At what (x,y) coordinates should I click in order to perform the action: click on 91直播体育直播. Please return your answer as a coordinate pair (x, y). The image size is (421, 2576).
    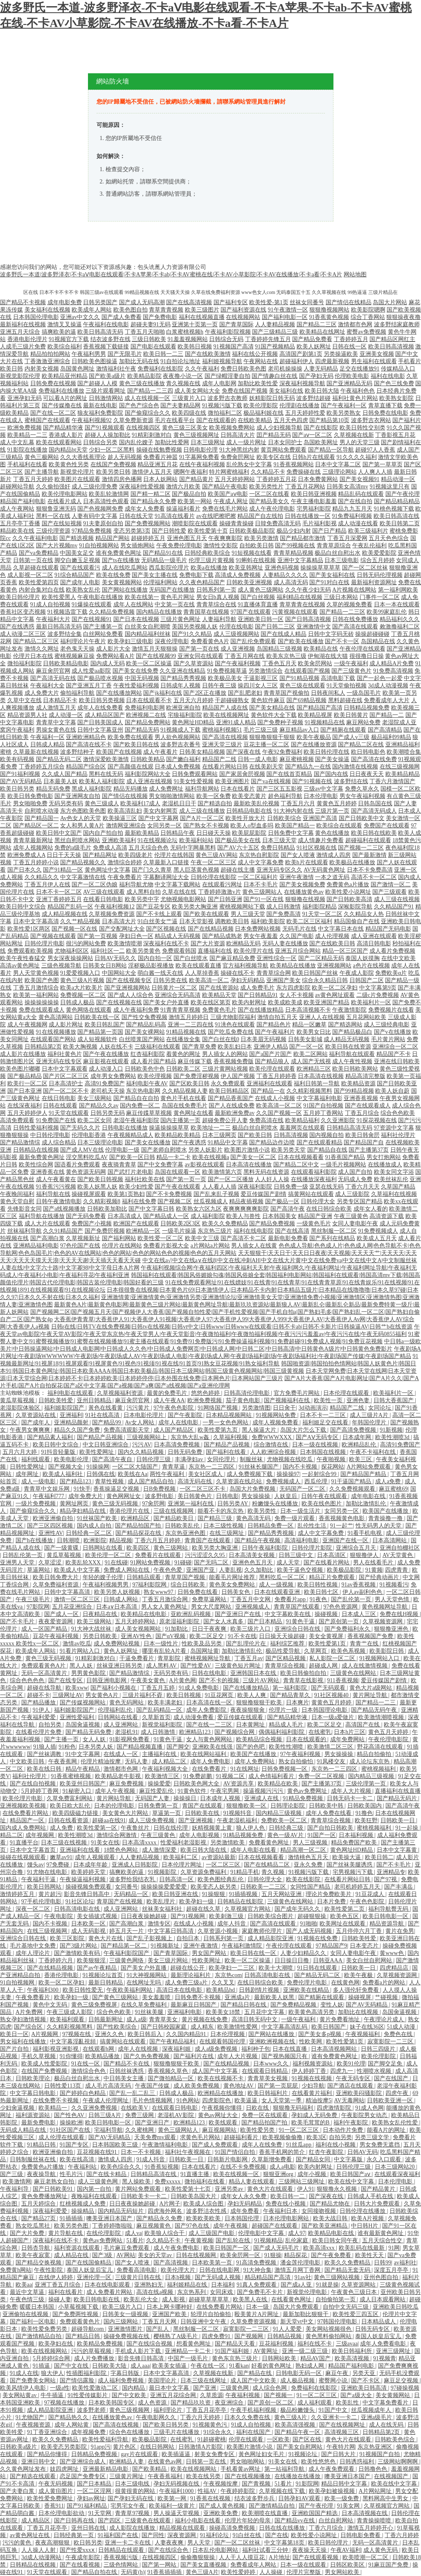
    Looking at the image, I should click on (258, 604).